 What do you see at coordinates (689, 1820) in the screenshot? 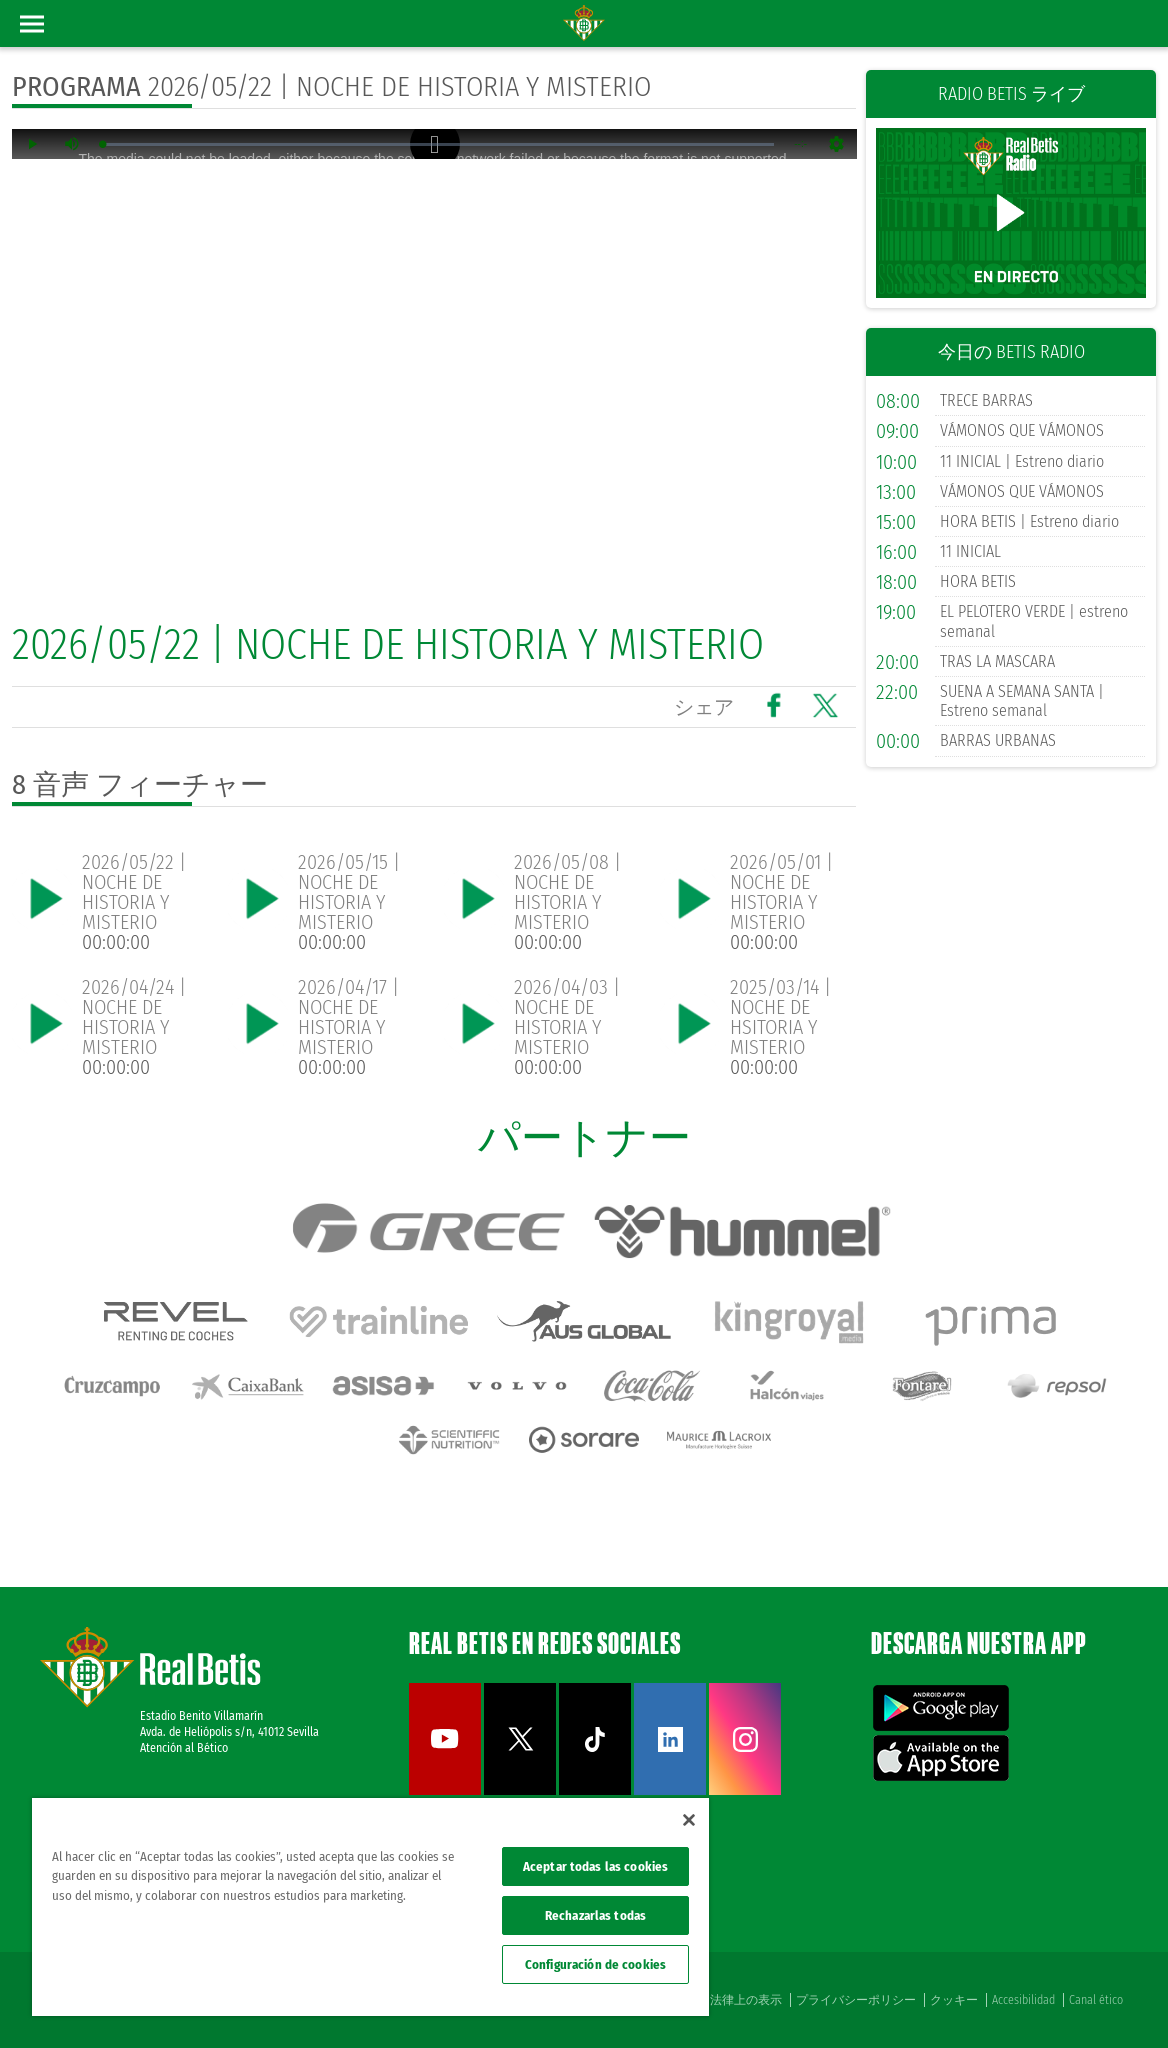
I see `[Cerrar]` at bounding box center [689, 1820].